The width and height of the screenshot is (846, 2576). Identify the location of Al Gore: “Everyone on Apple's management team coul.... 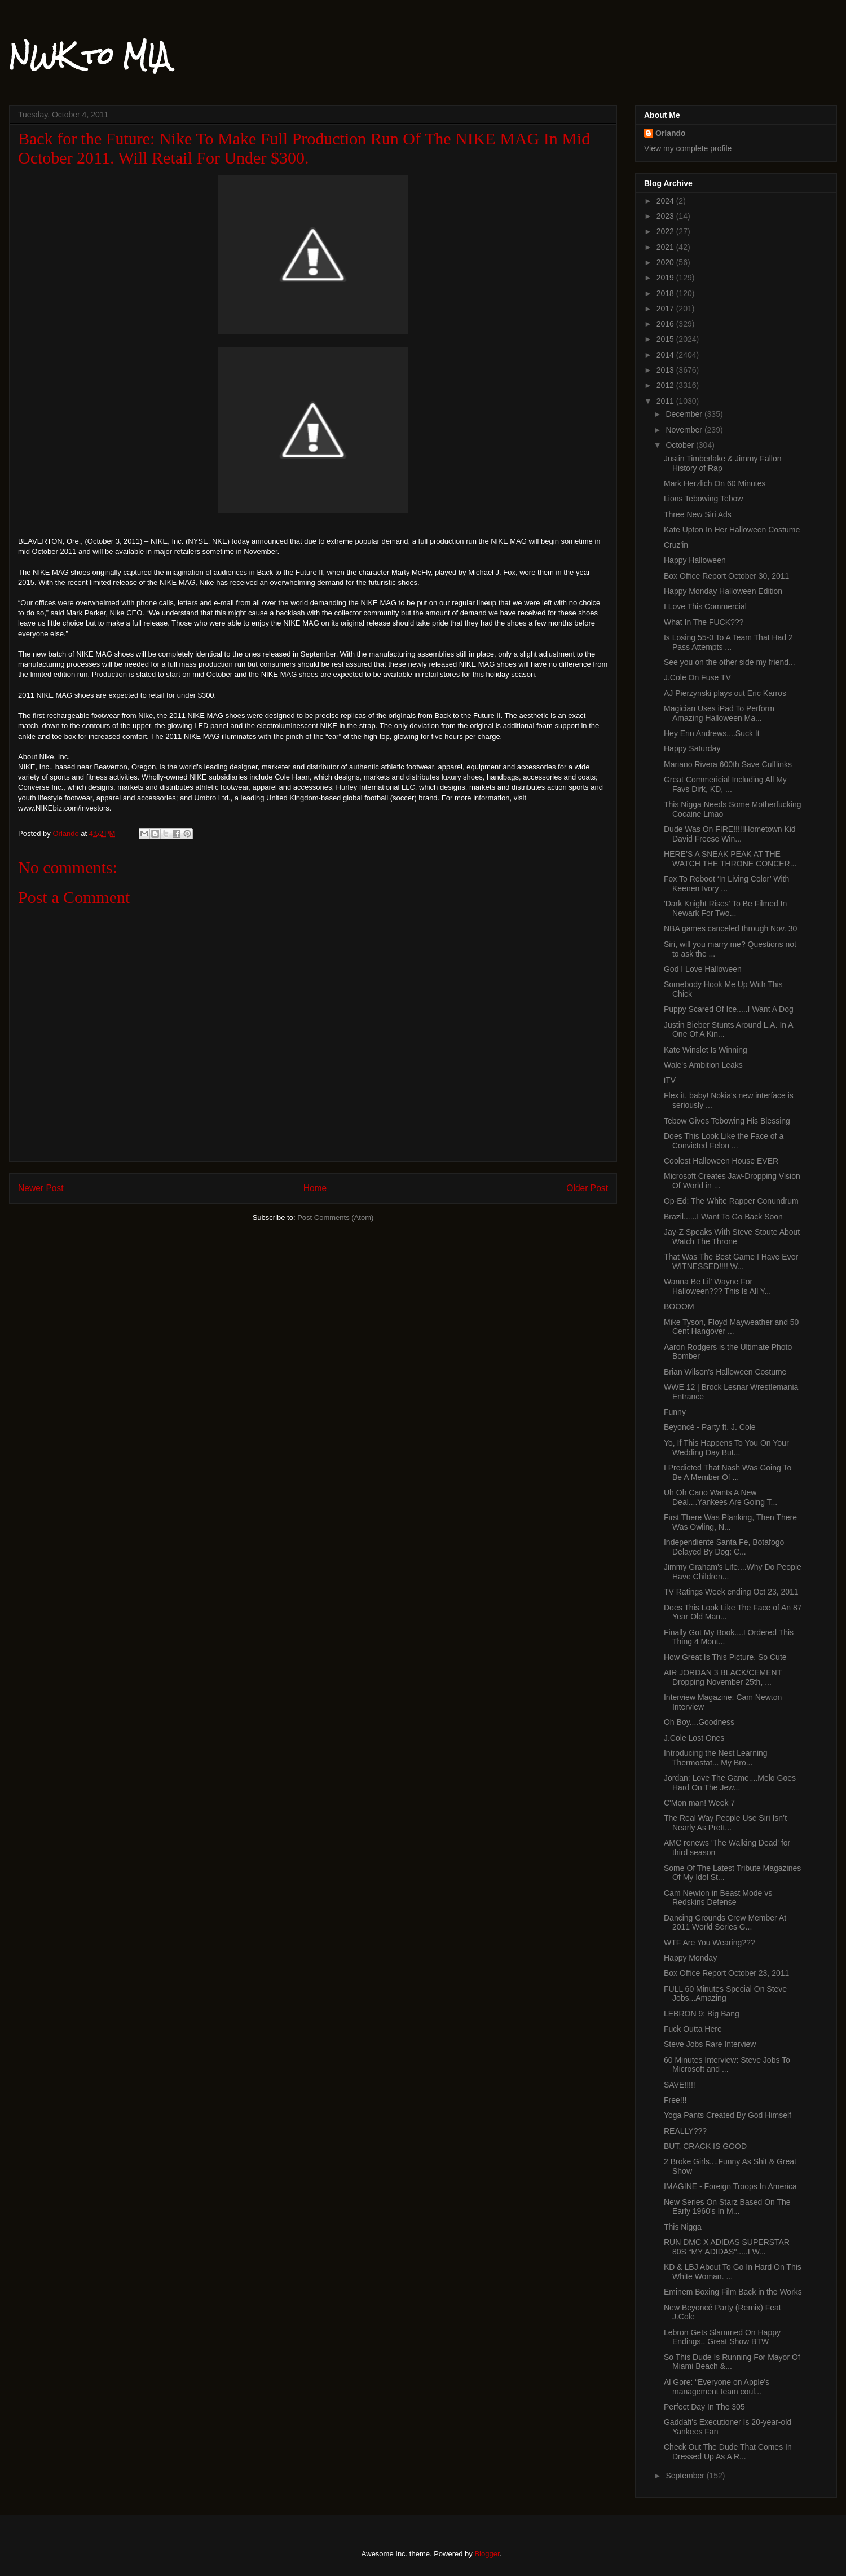
(716, 2386).